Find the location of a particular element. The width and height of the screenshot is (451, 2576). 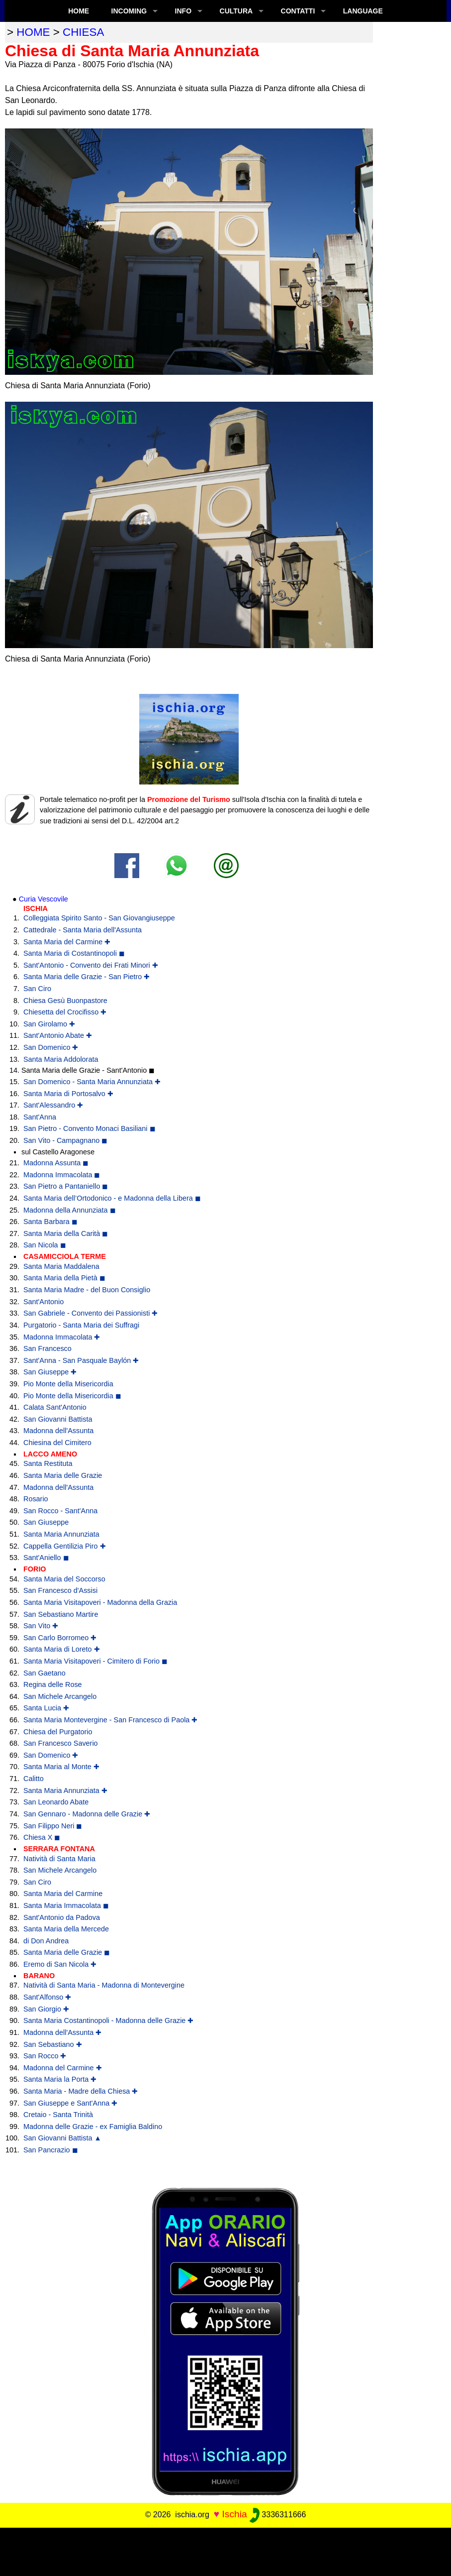

Eremo di San Nicola ✚ is located at coordinates (59, 1964).